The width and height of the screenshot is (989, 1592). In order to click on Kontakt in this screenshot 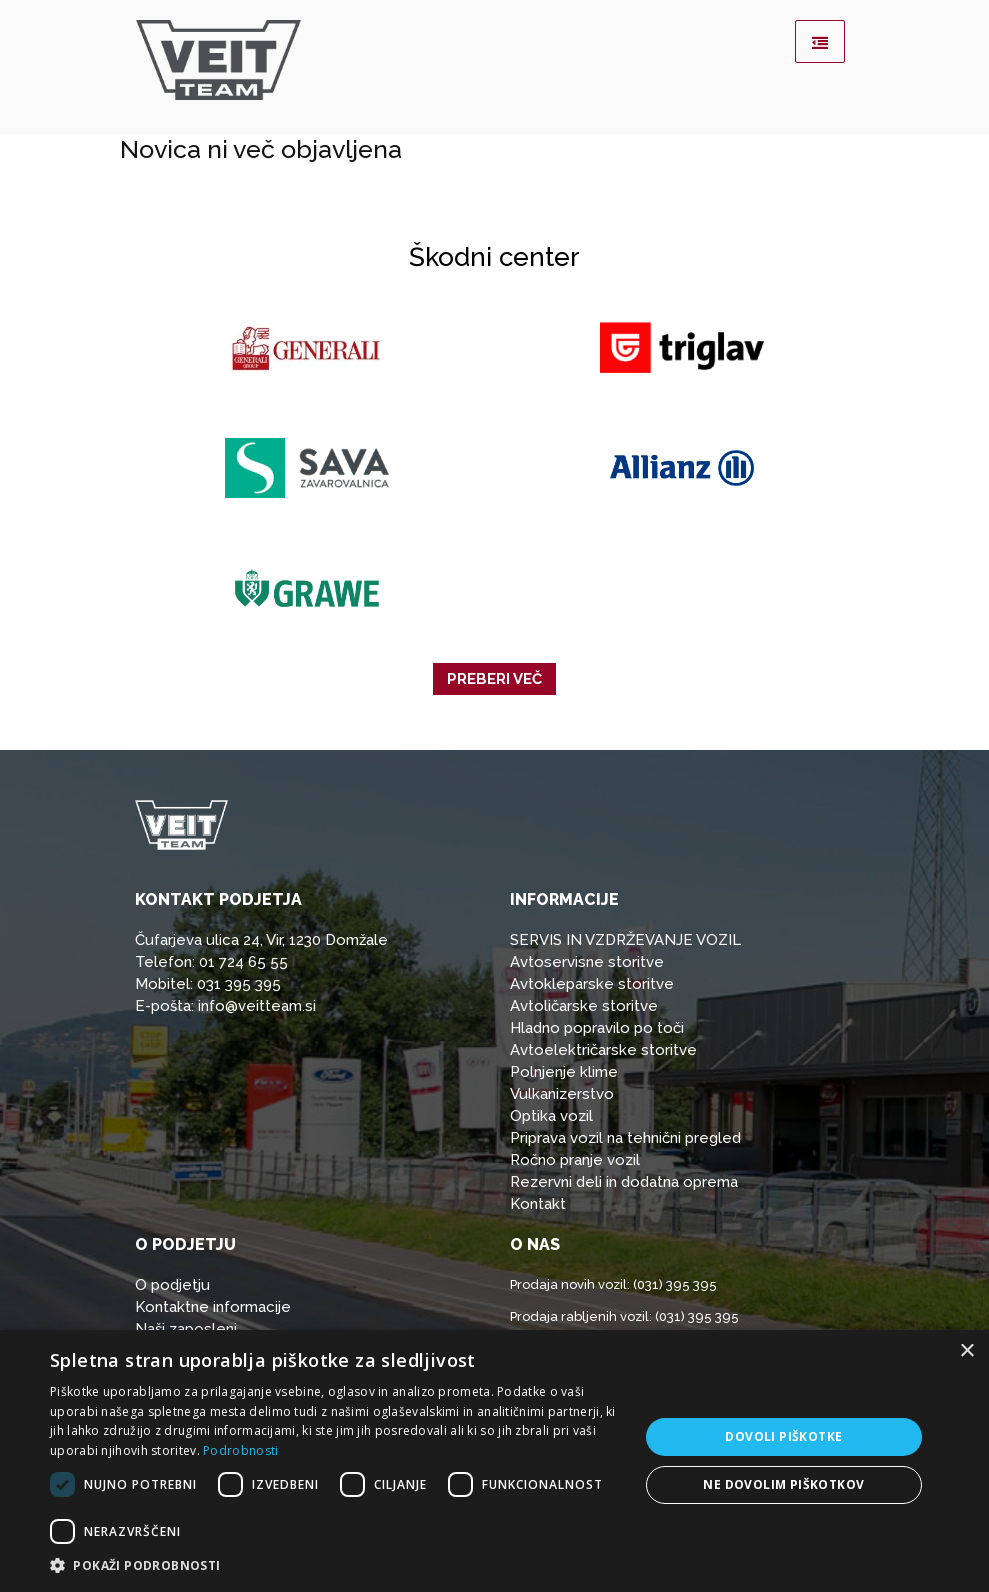, I will do `click(538, 1204)`.